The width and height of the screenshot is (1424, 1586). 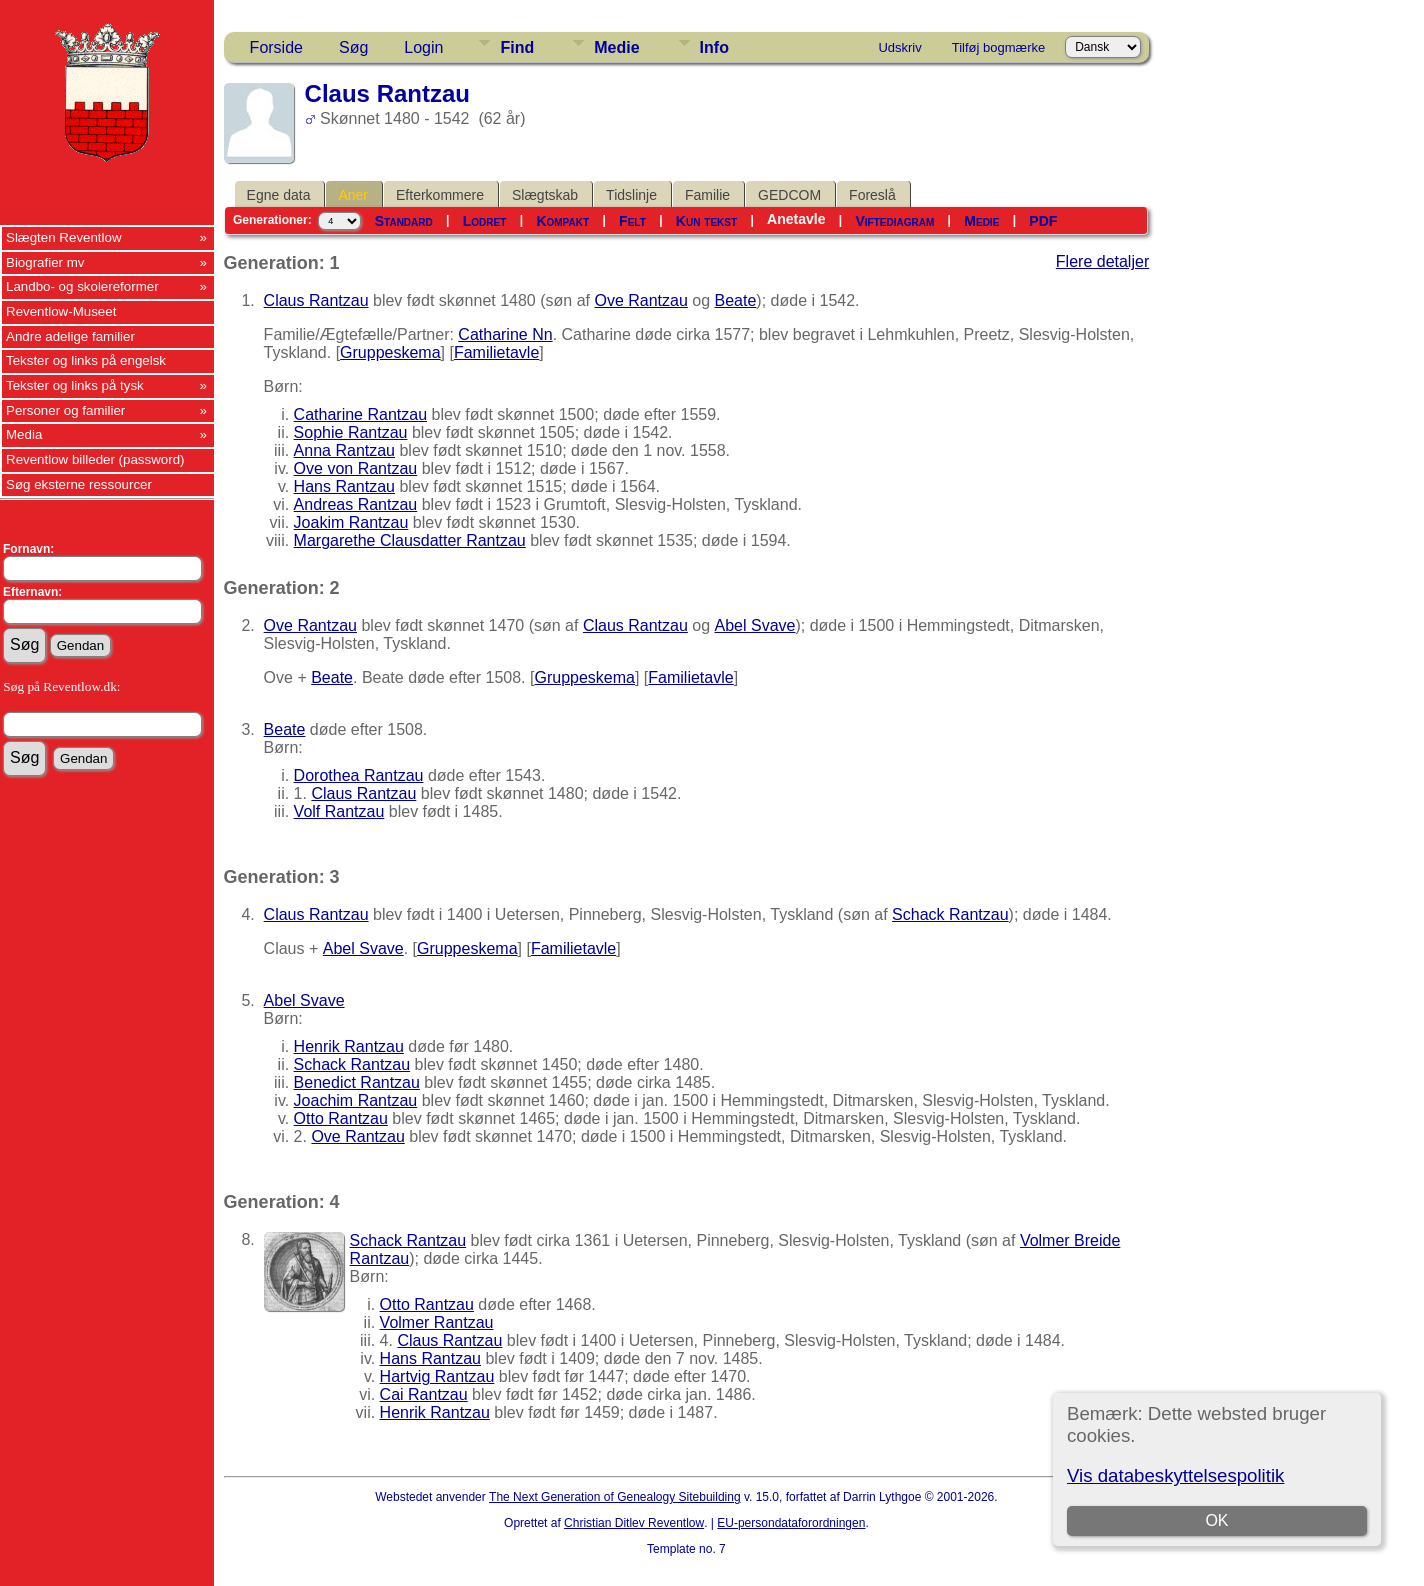 What do you see at coordinates (437, 1376) in the screenshot?
I see `Hartvig Rantzau` at bounding box center [437, 1376].